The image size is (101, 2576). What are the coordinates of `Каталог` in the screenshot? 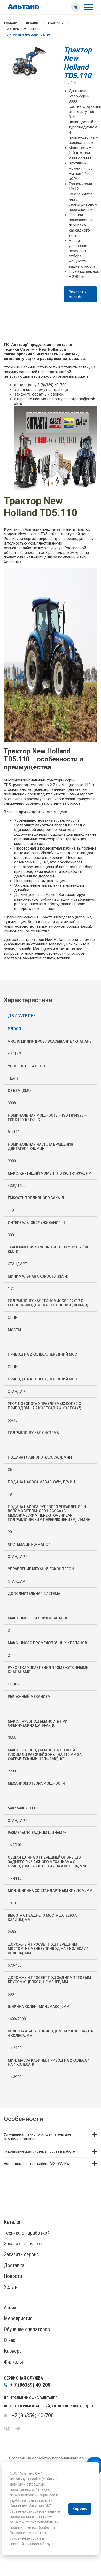 It's located at (32, 23).